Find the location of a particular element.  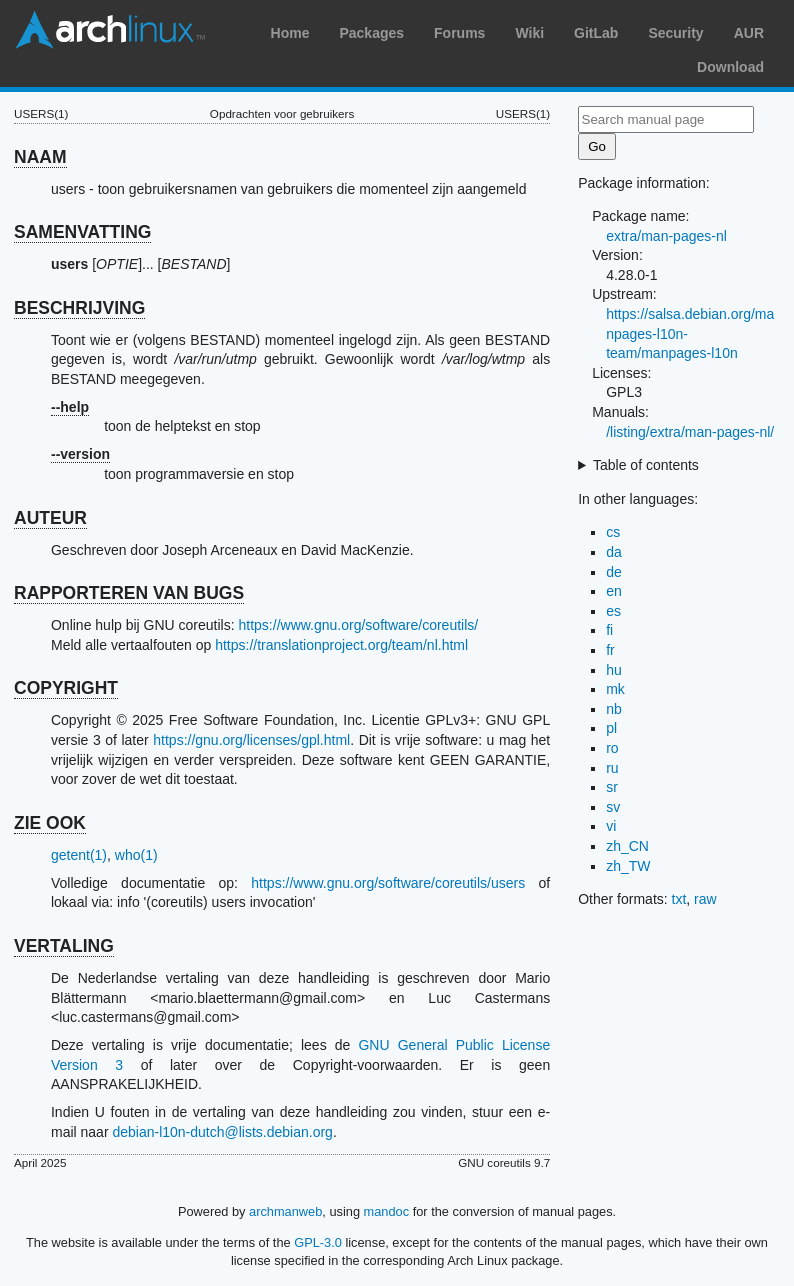

zh_CN is located at coordinates (627, 846).